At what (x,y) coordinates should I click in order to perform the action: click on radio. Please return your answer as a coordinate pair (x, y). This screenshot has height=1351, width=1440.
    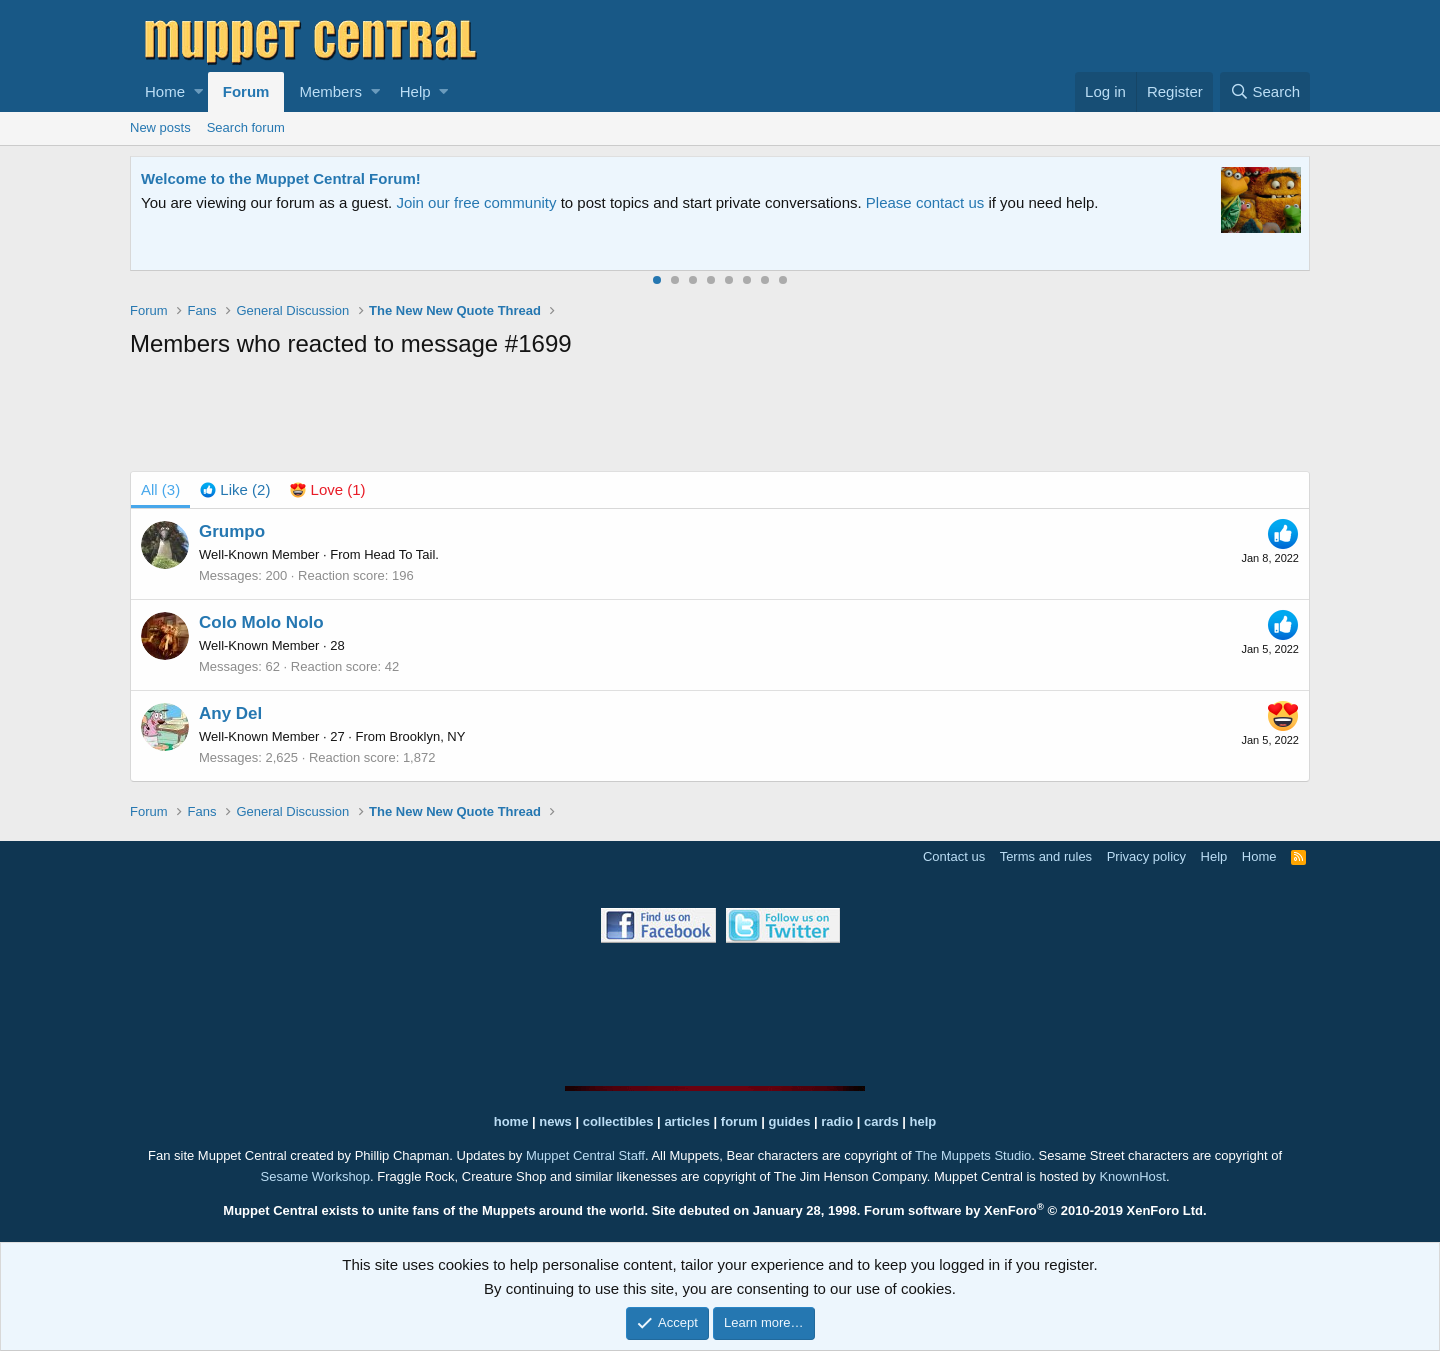
    Looking at the image, I should click on (837, 1121).